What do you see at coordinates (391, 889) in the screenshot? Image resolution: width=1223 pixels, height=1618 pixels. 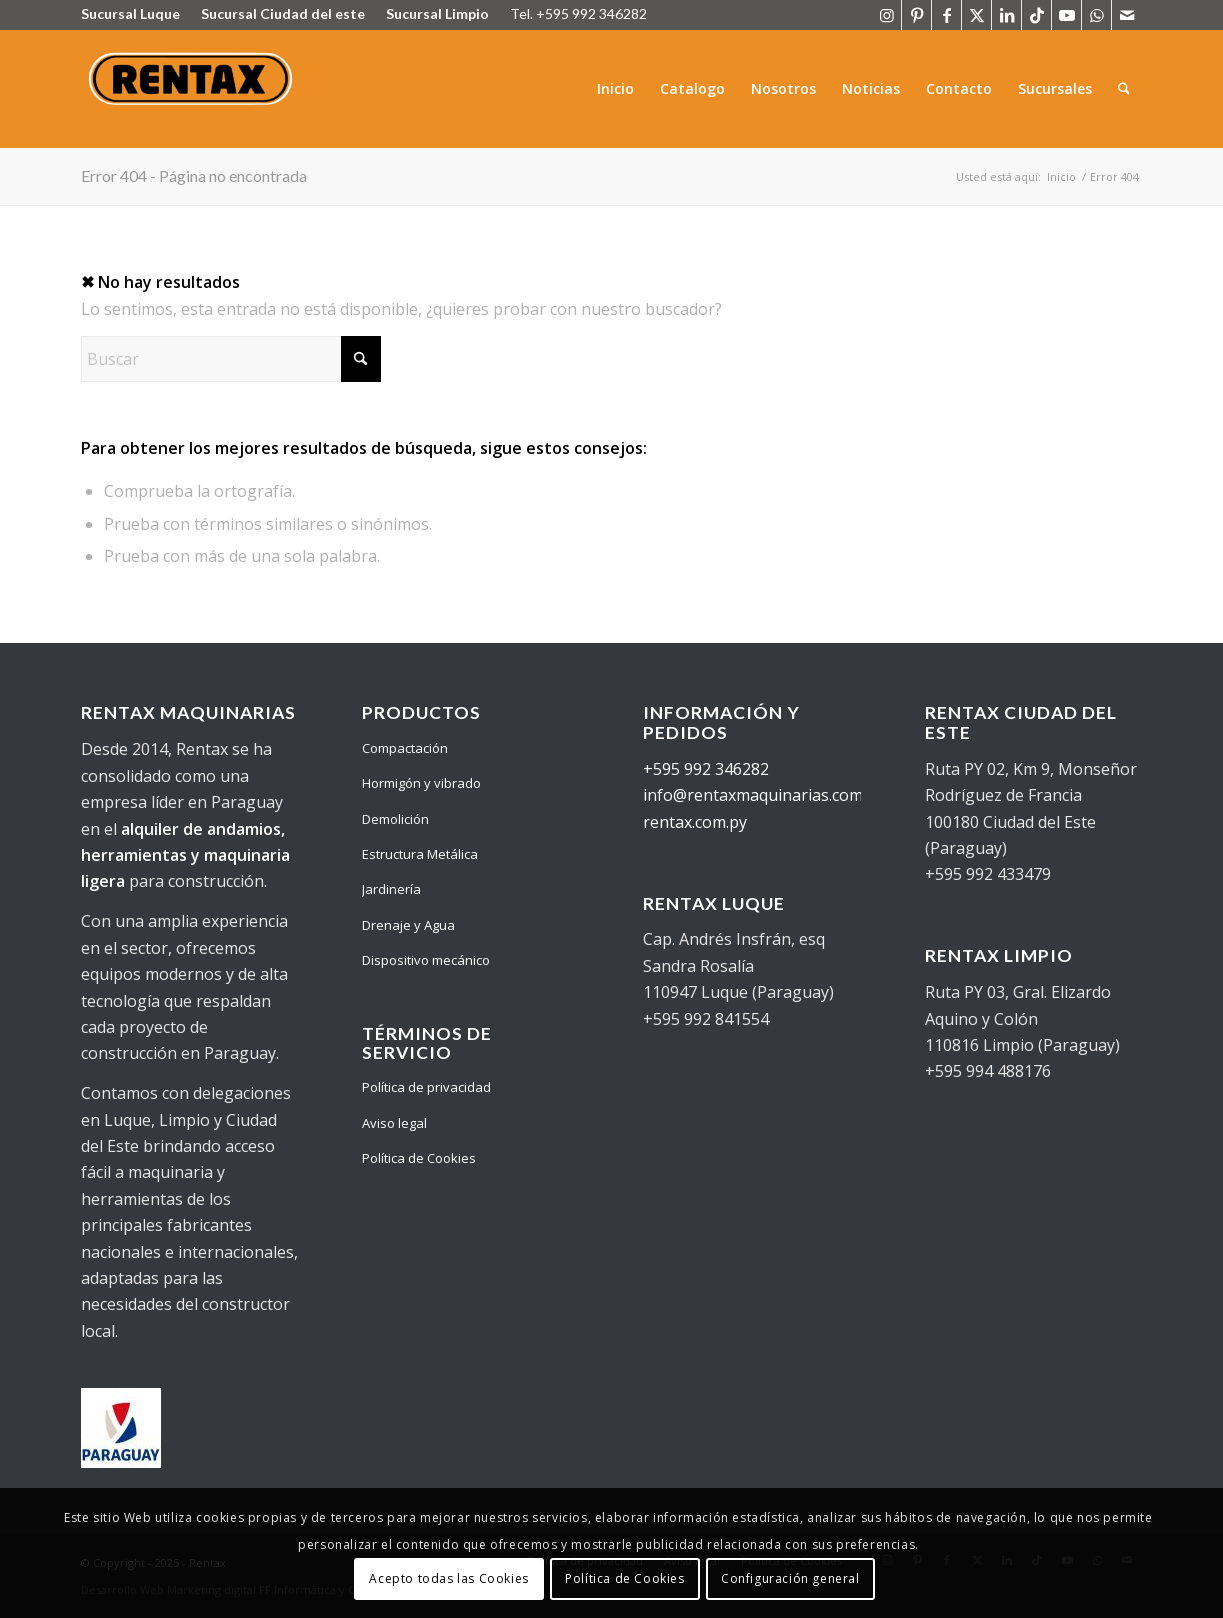 I see `Jardinería` at bounding box center [391, 889].